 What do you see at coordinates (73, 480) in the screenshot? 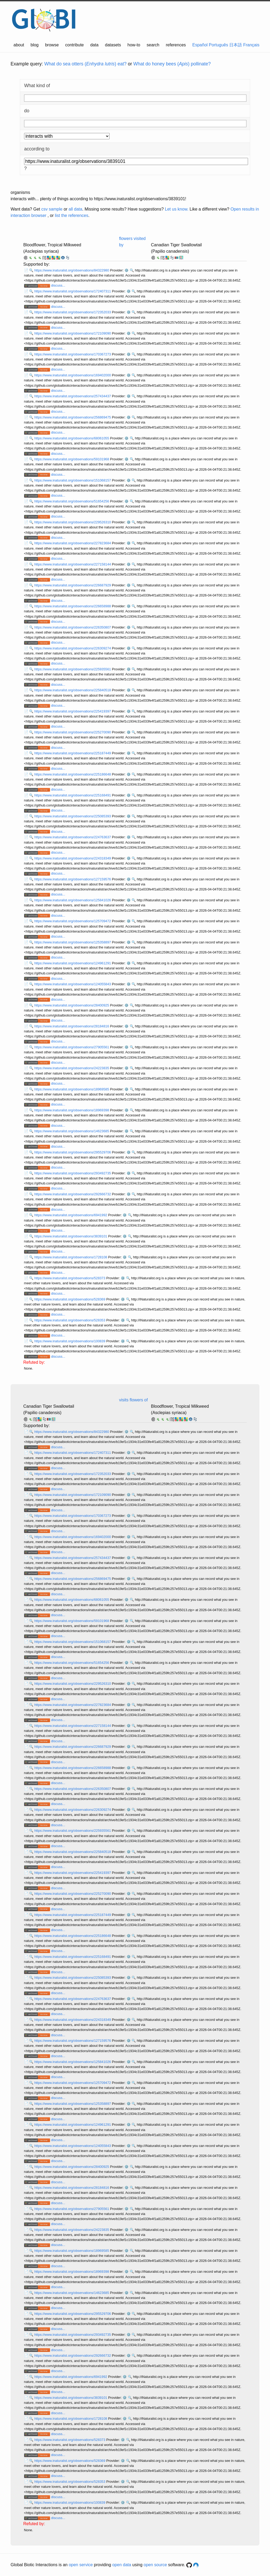
I see `https://www.inaturalist.org/observations/151068157` at bounding box center [73, 480].